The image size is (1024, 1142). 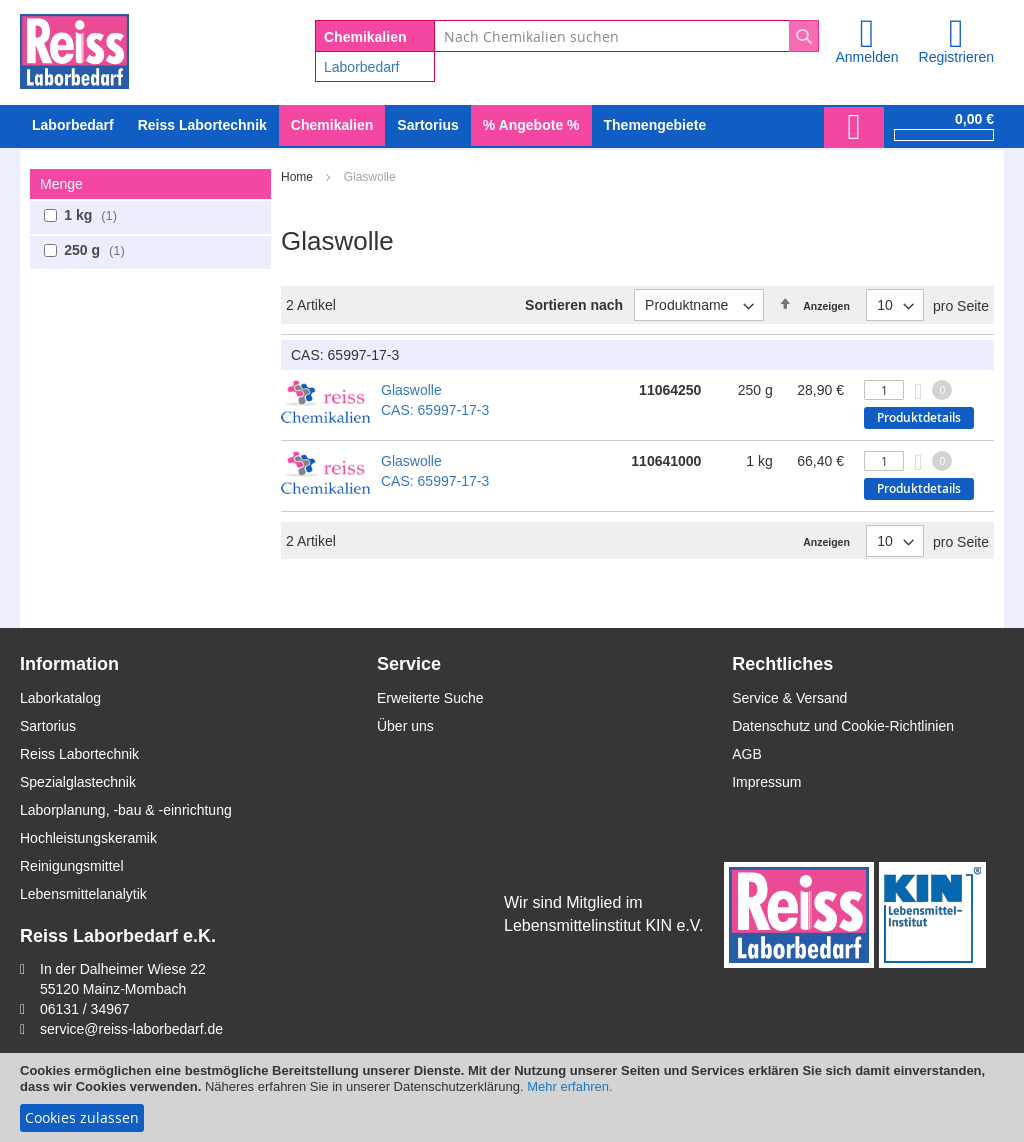 I want to click on Erweiterte Suche, so click(x=430, y=698).